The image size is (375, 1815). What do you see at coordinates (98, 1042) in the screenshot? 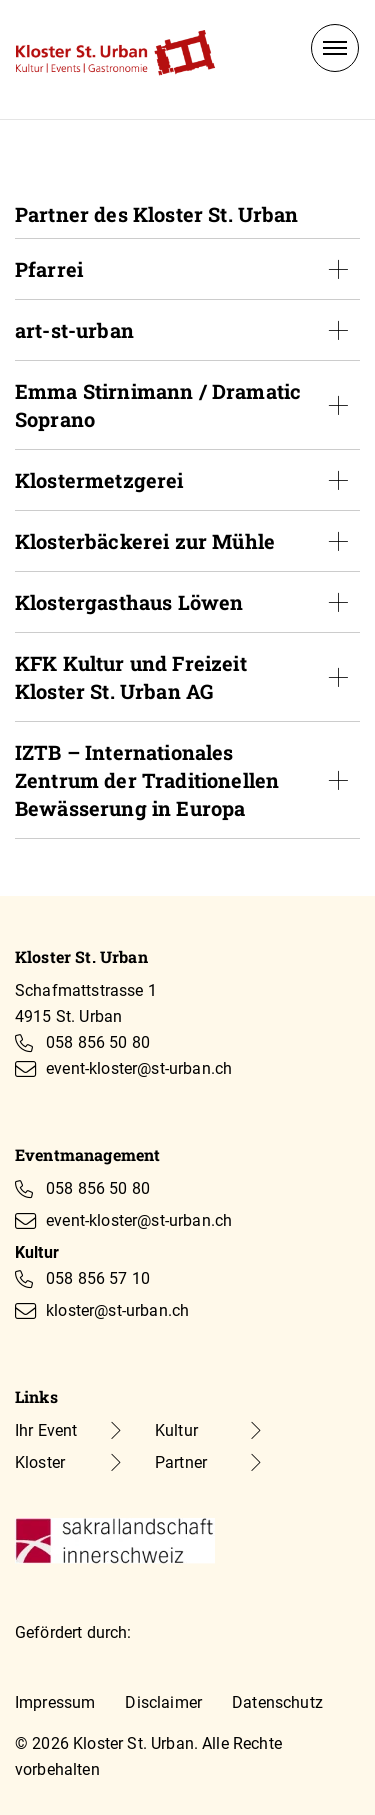
I see `058 856 50 80` at bounding box center [98, 1042].